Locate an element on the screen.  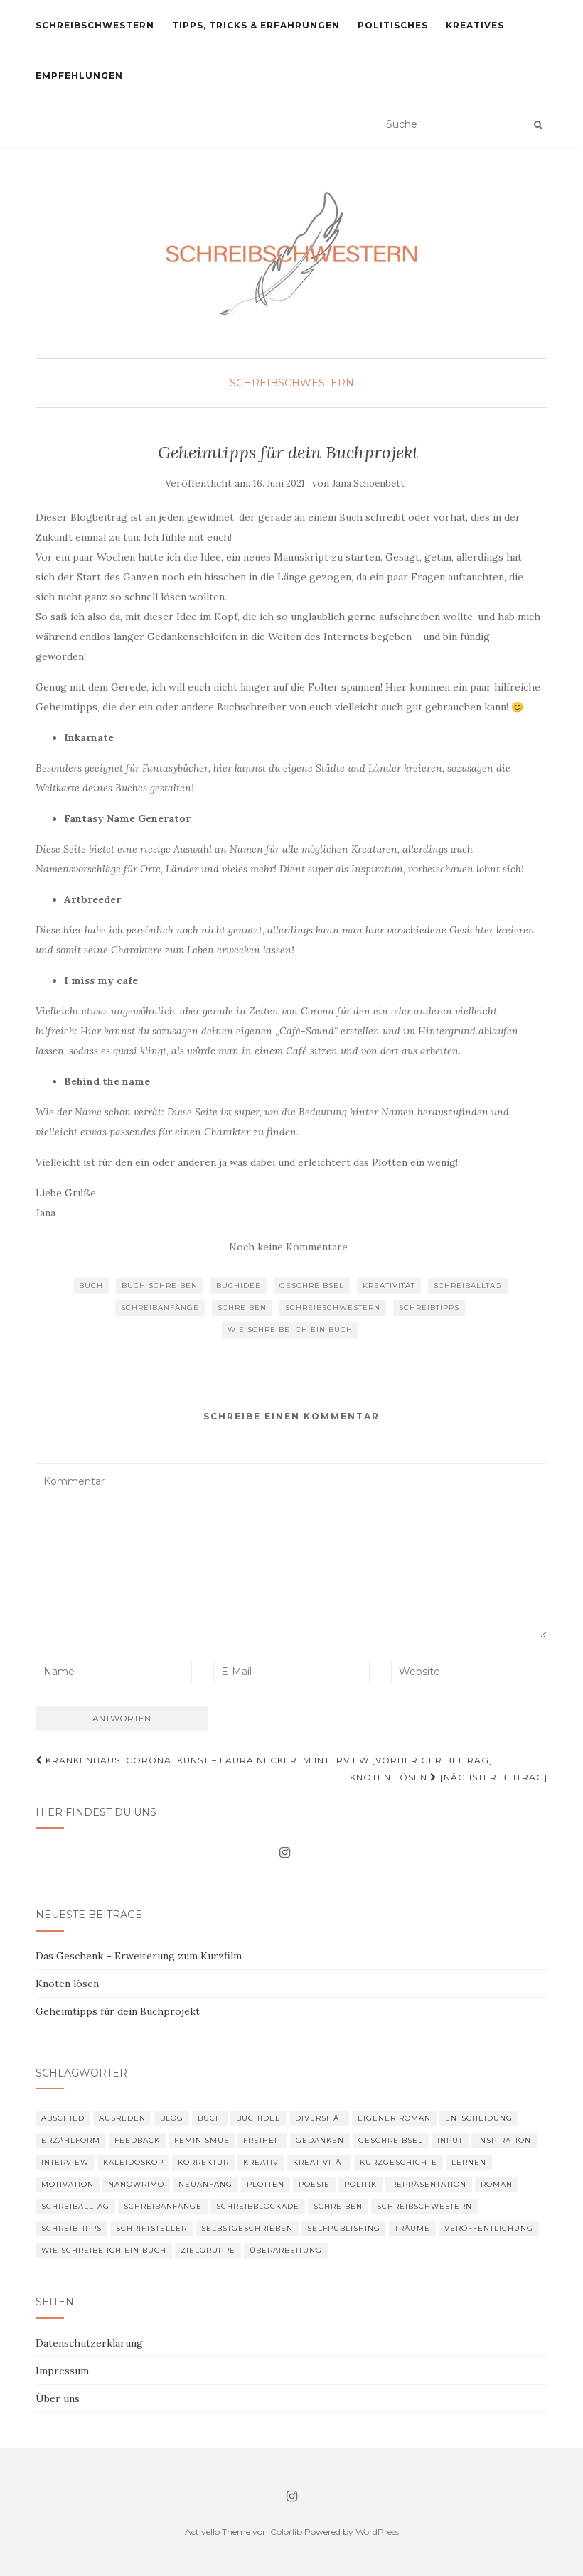
Empfehlungen is located at coordinates (79, 75).